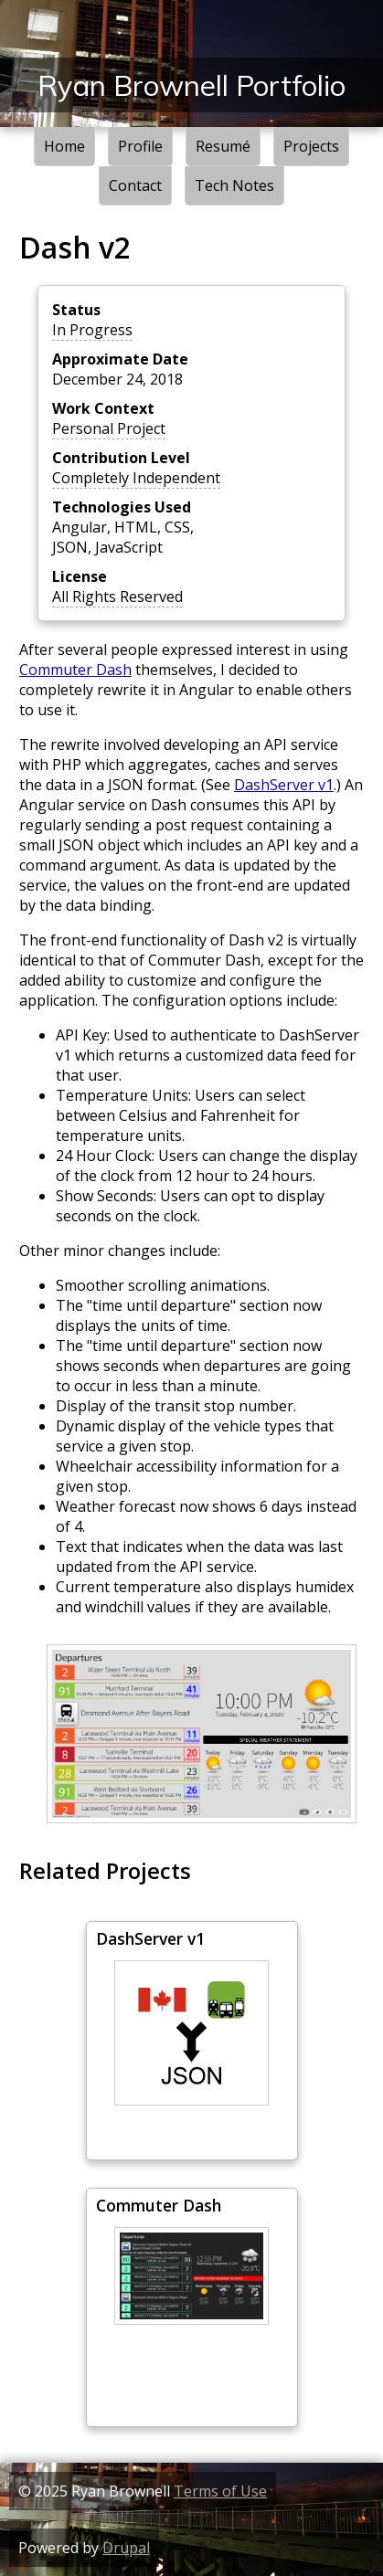 This screenshot has width=383, height=2576. What do you see at coordinates (223, 146) in the screenshot?
I see `Resumé` at bounding box center [223, 146].